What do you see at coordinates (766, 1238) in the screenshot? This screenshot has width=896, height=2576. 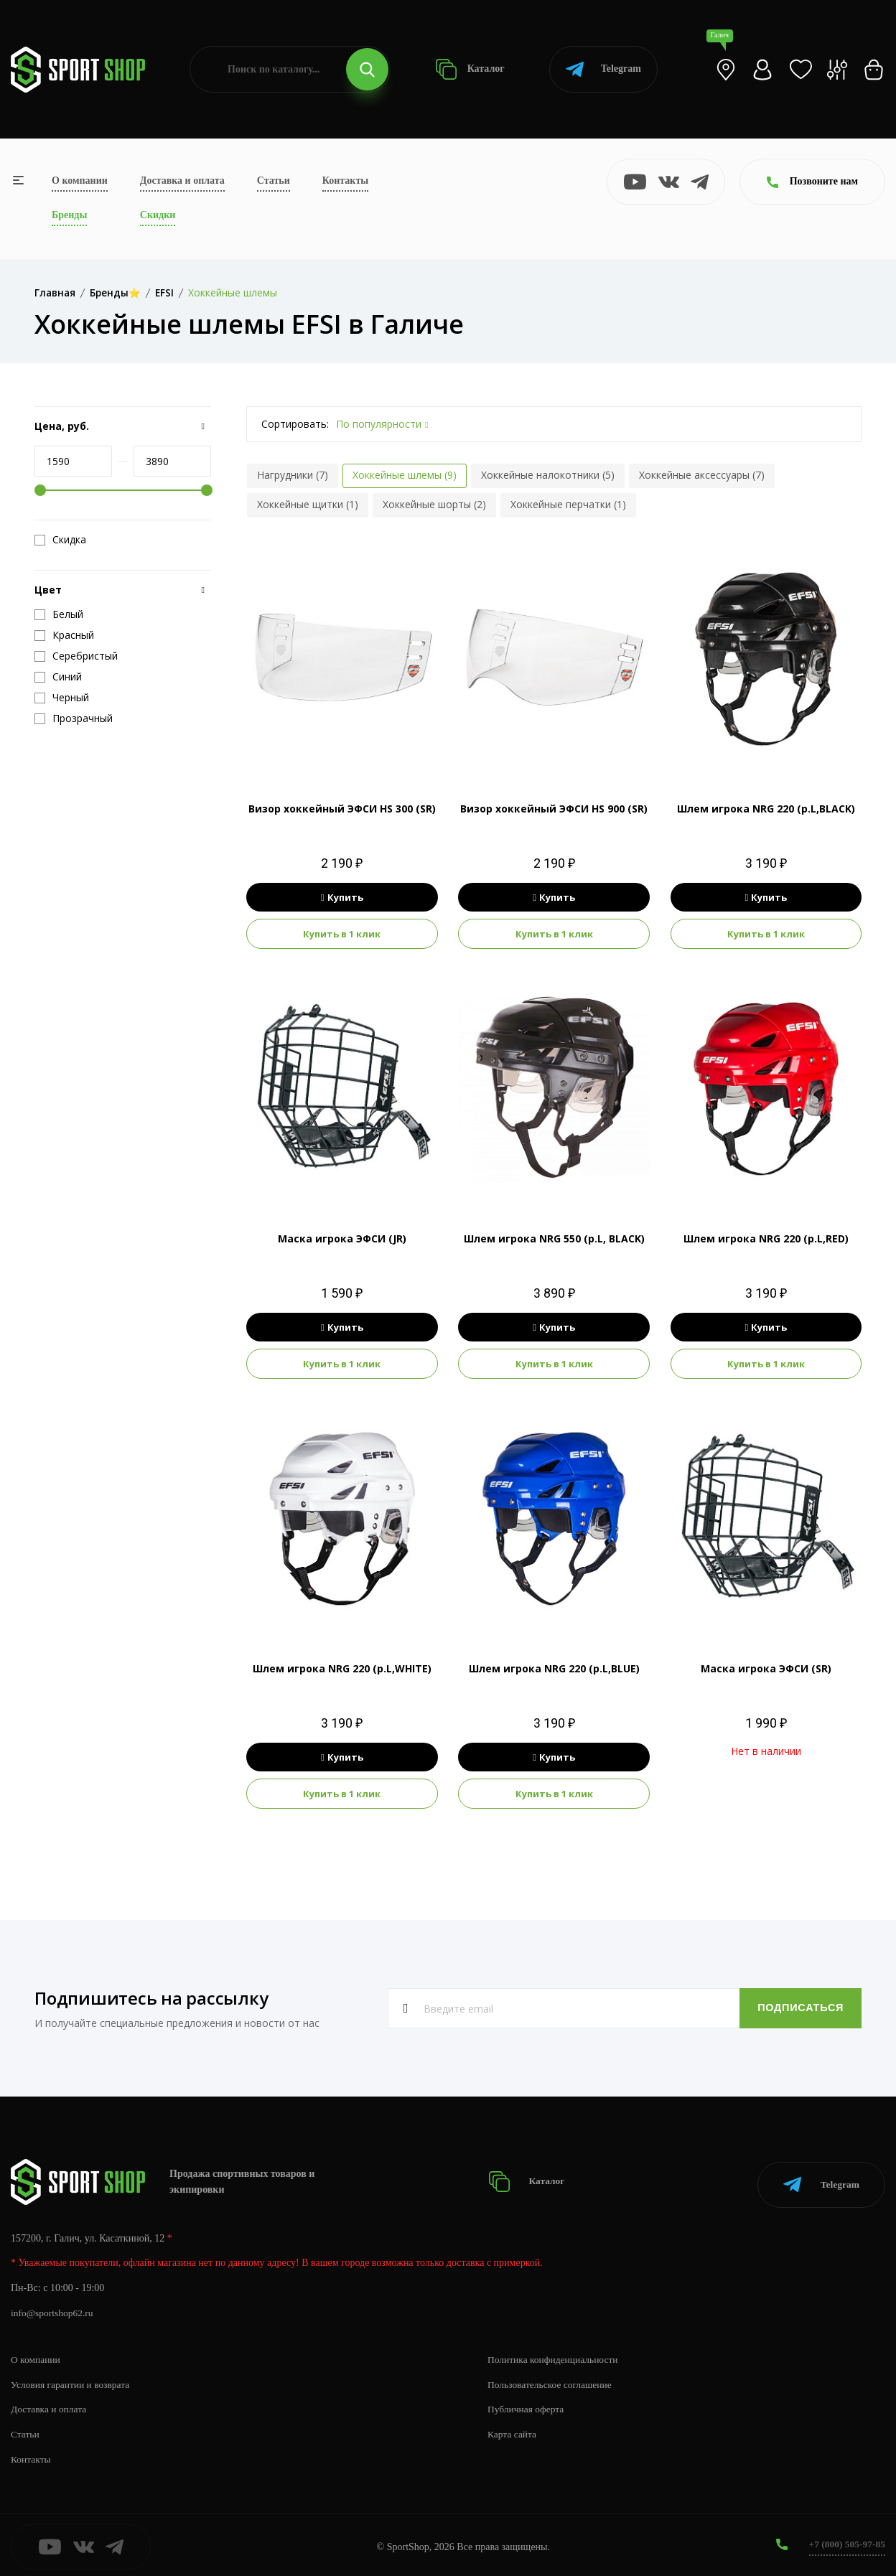 I see `Шлем игрока NRG 220 (р.L,RED)` at bounding box center [766, 1238].